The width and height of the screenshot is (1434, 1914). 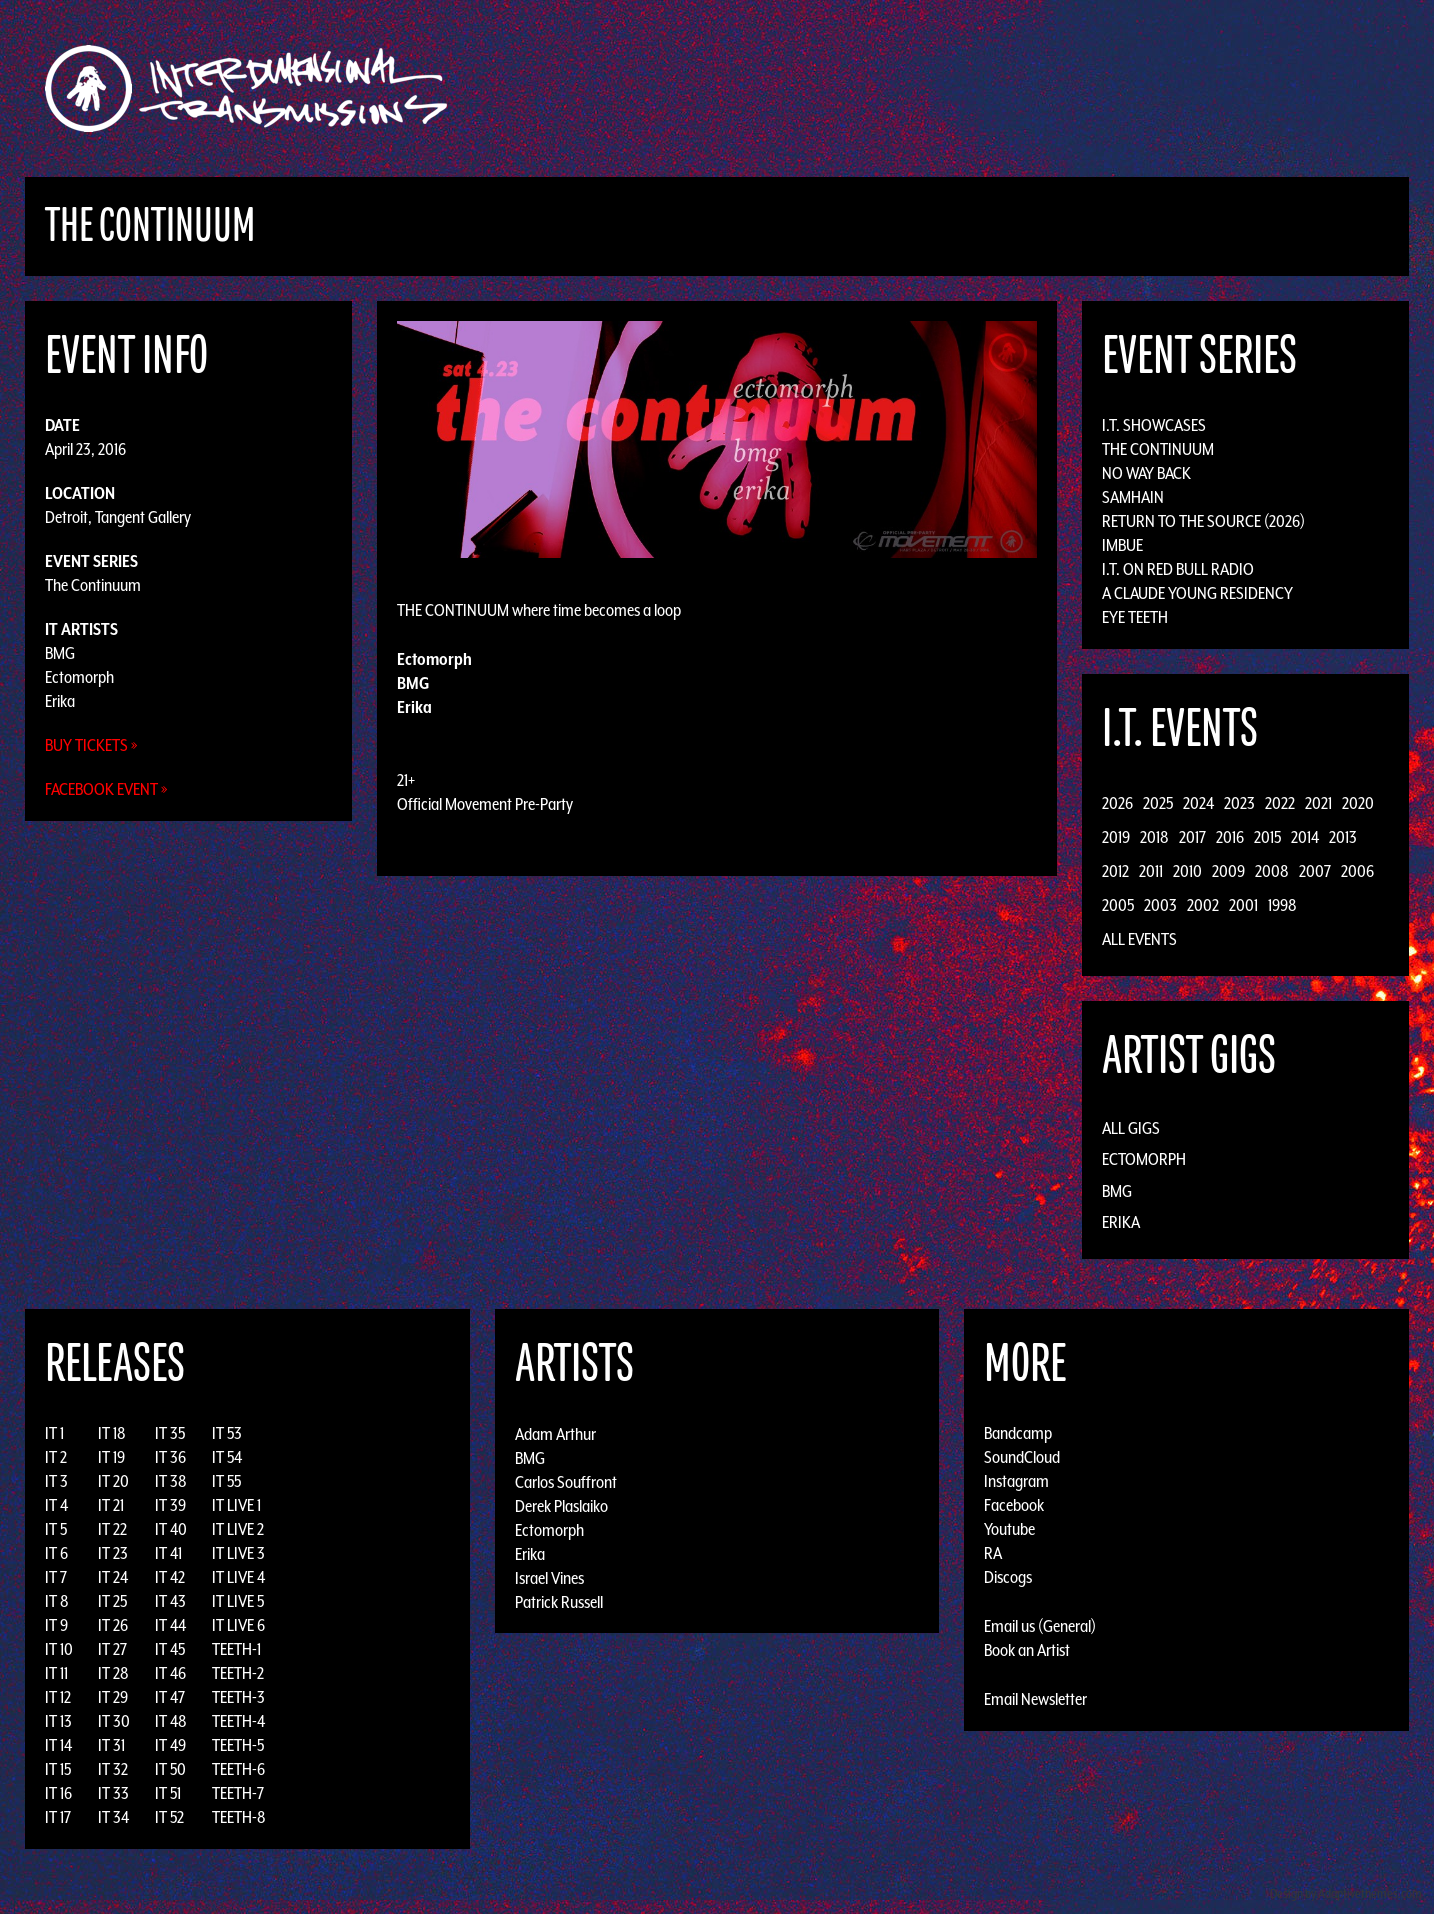 I want to click on TEETH-2, so click(x=238, y=1673).